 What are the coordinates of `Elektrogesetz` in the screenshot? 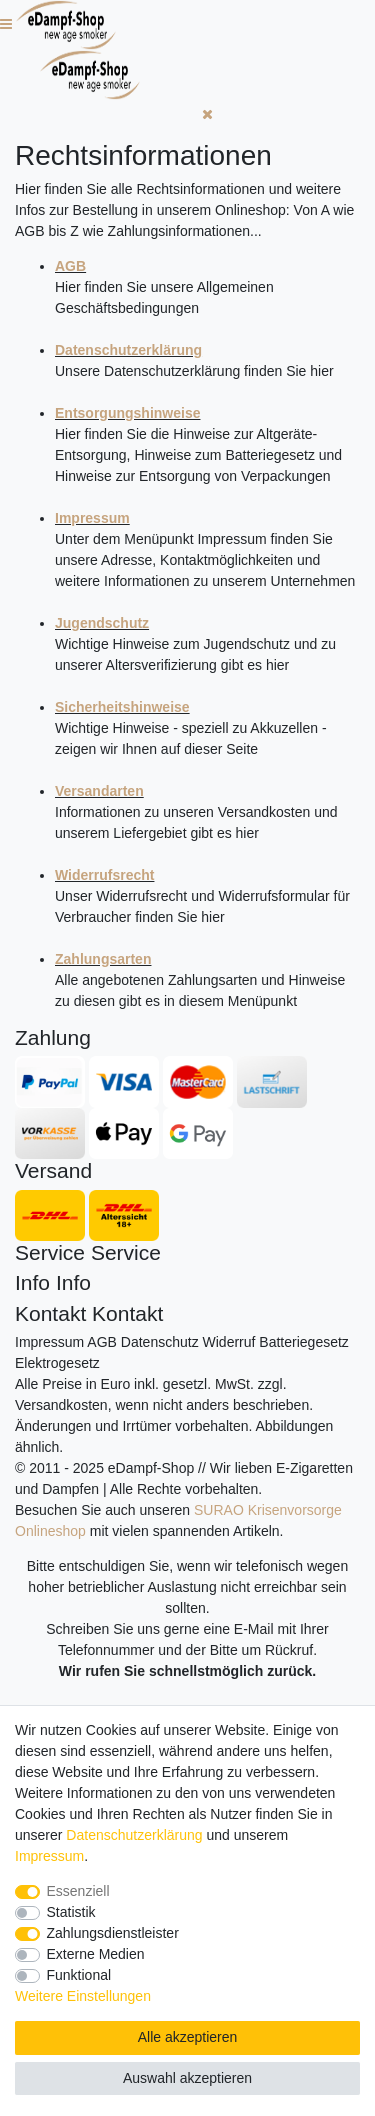 It's located at (57, 1363).